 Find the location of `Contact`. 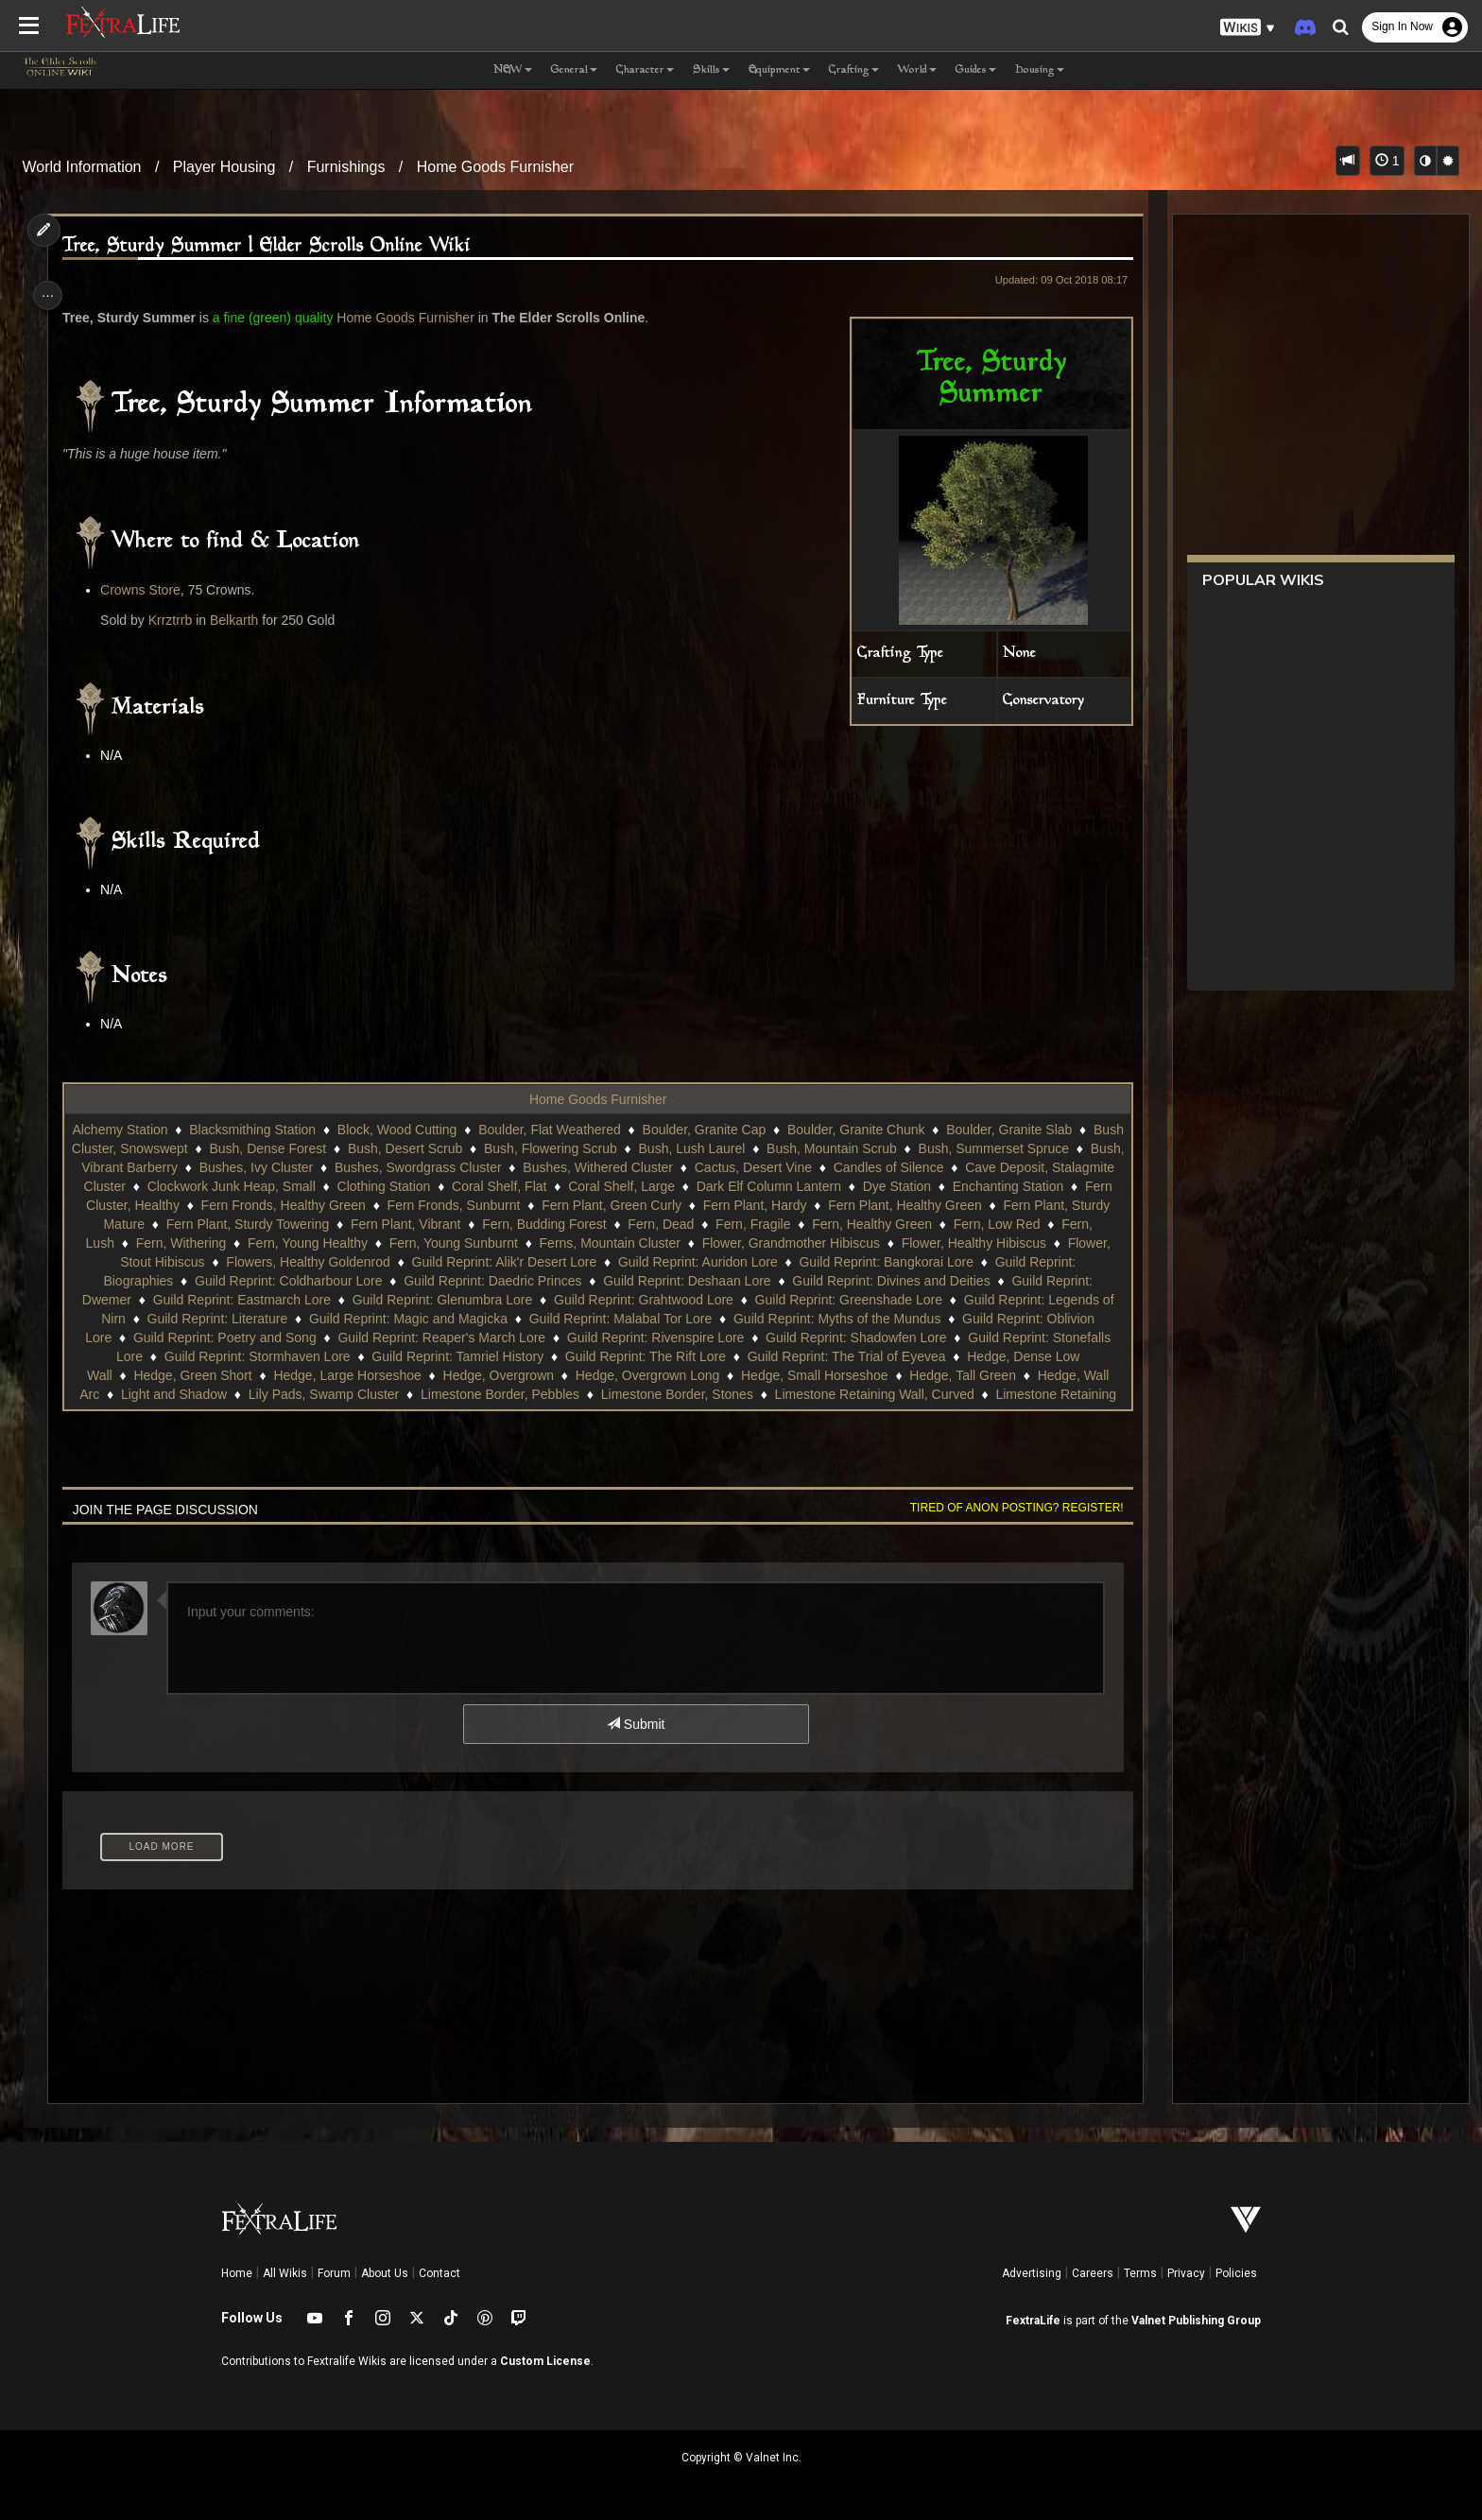

Contact is located at coordinates (439, 2273).